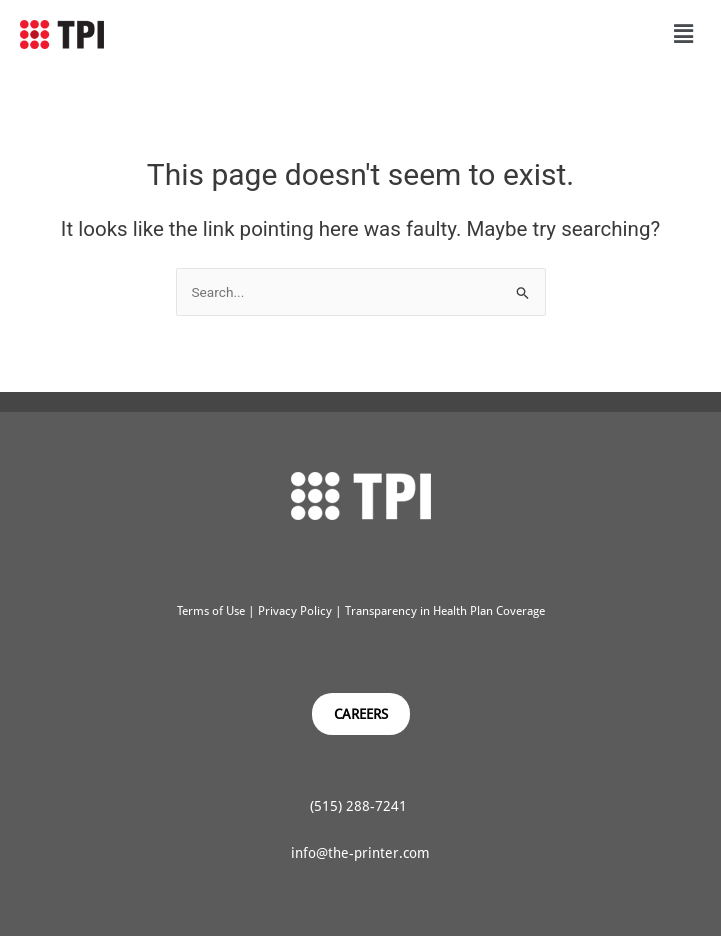 The height and width of the screenshot is (936, 721). Describe the element at coordinates (360, 806) in the screenshot. I see `(515) 288-7241` at that location.